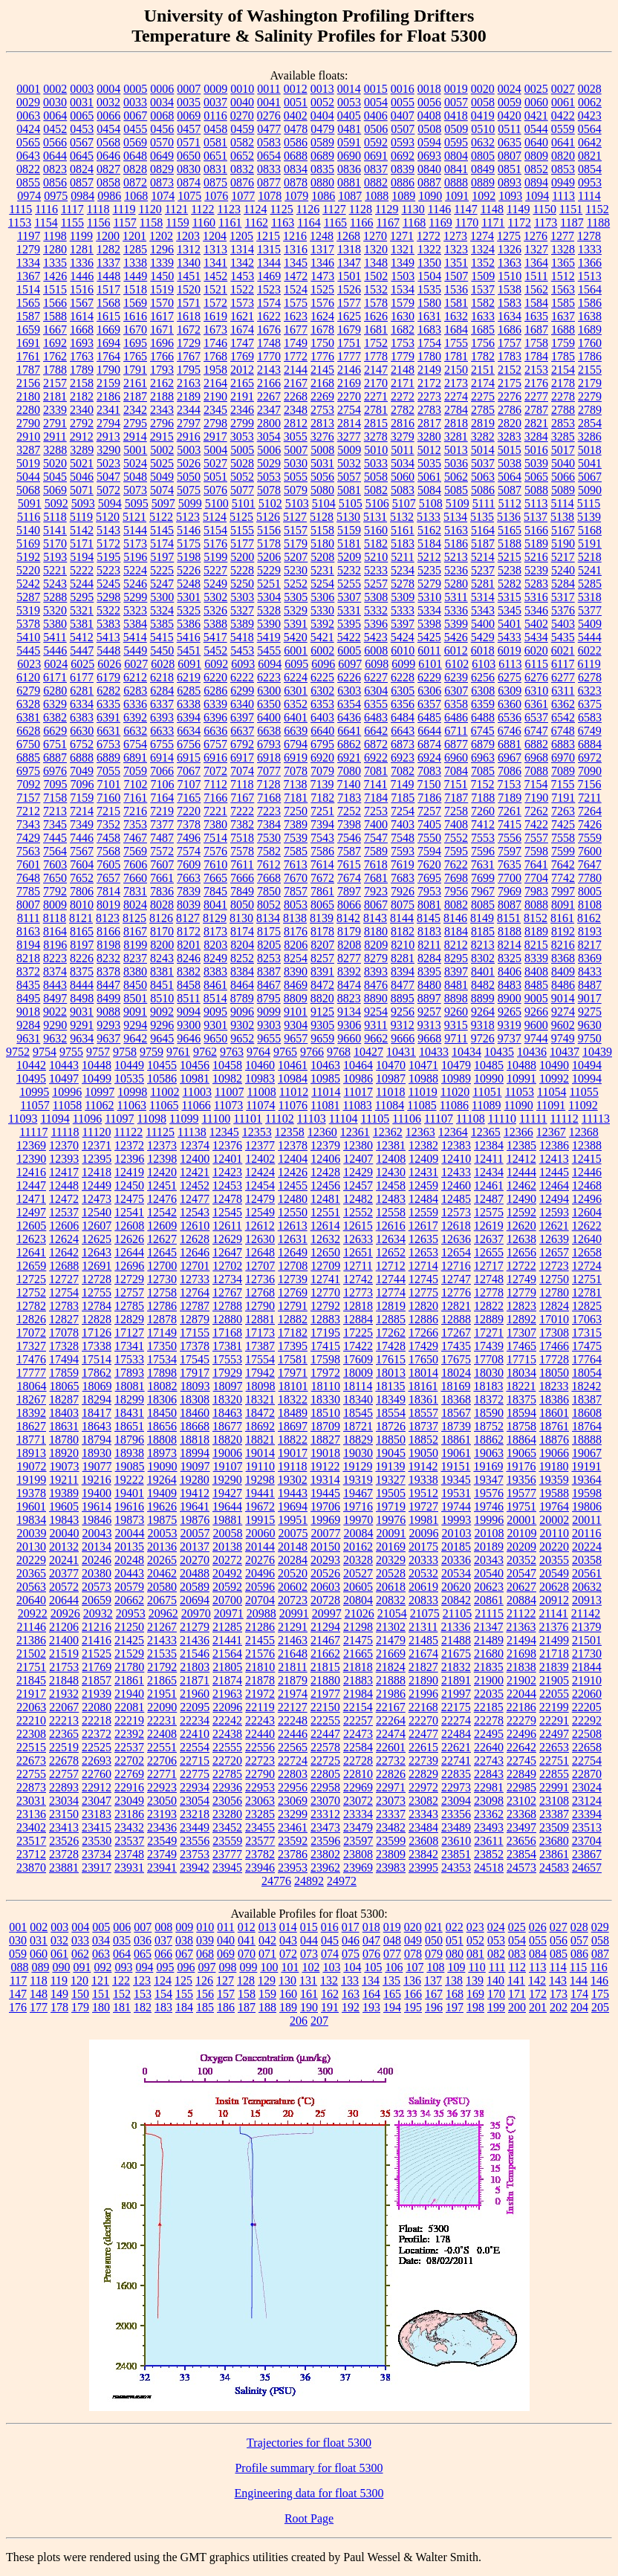 The image size is (618, 2576). I want to click on 19151, so click(455, 1466).